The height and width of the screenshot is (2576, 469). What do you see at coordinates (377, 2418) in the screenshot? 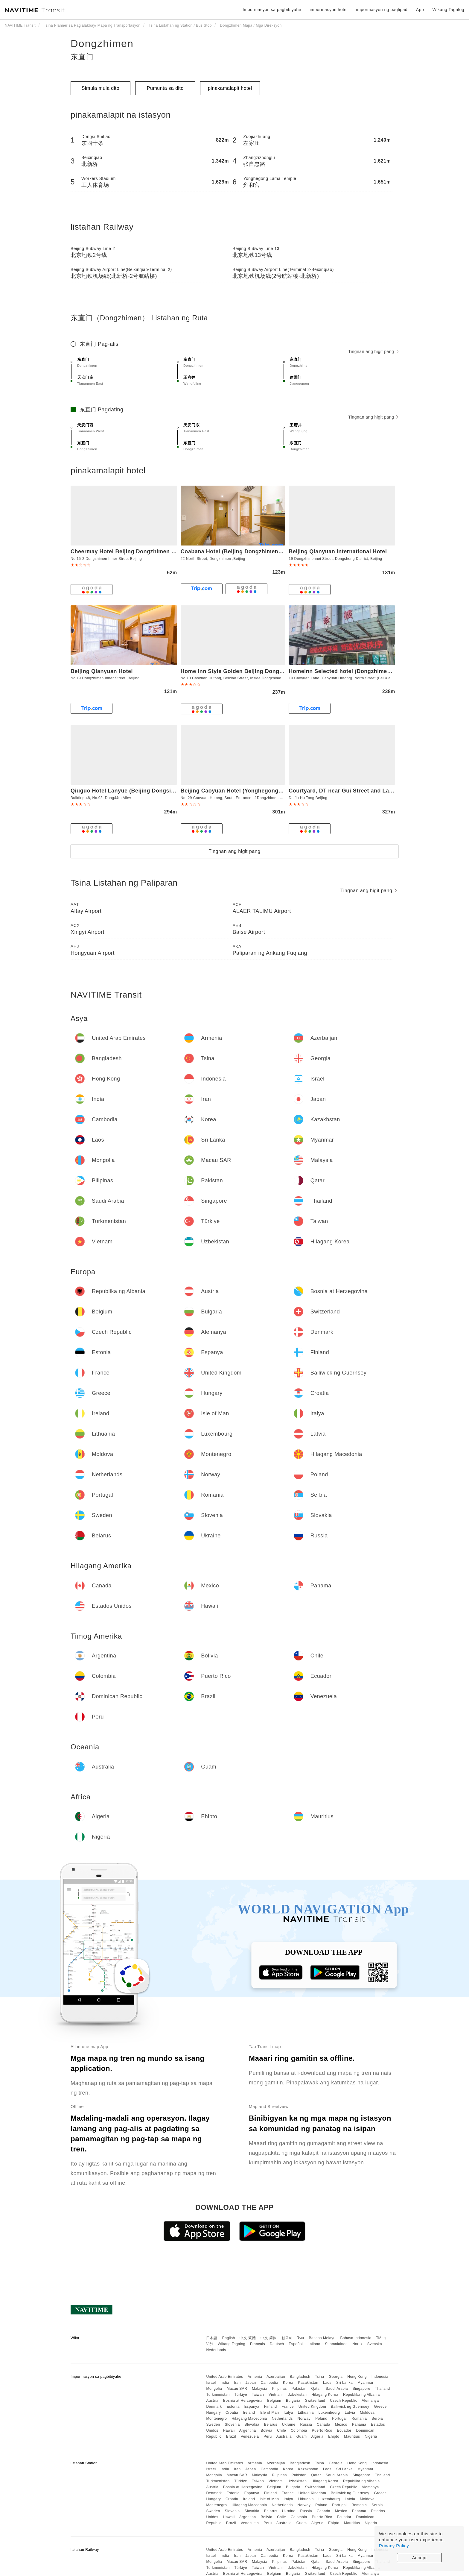
I see `Serbia` at bounding box center [377, 2418].